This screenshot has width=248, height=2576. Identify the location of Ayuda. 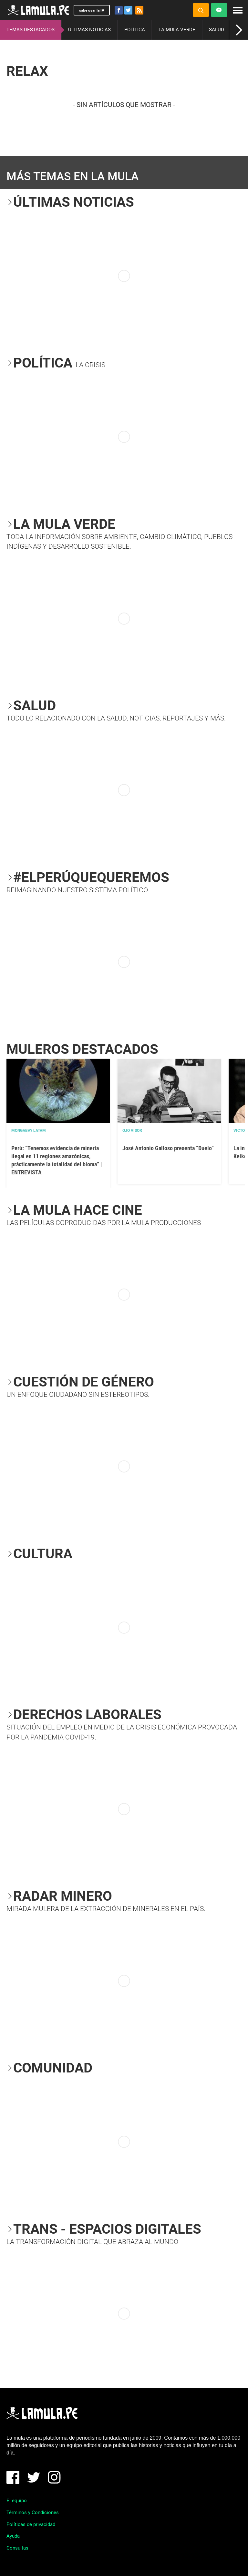
(13, 2536).